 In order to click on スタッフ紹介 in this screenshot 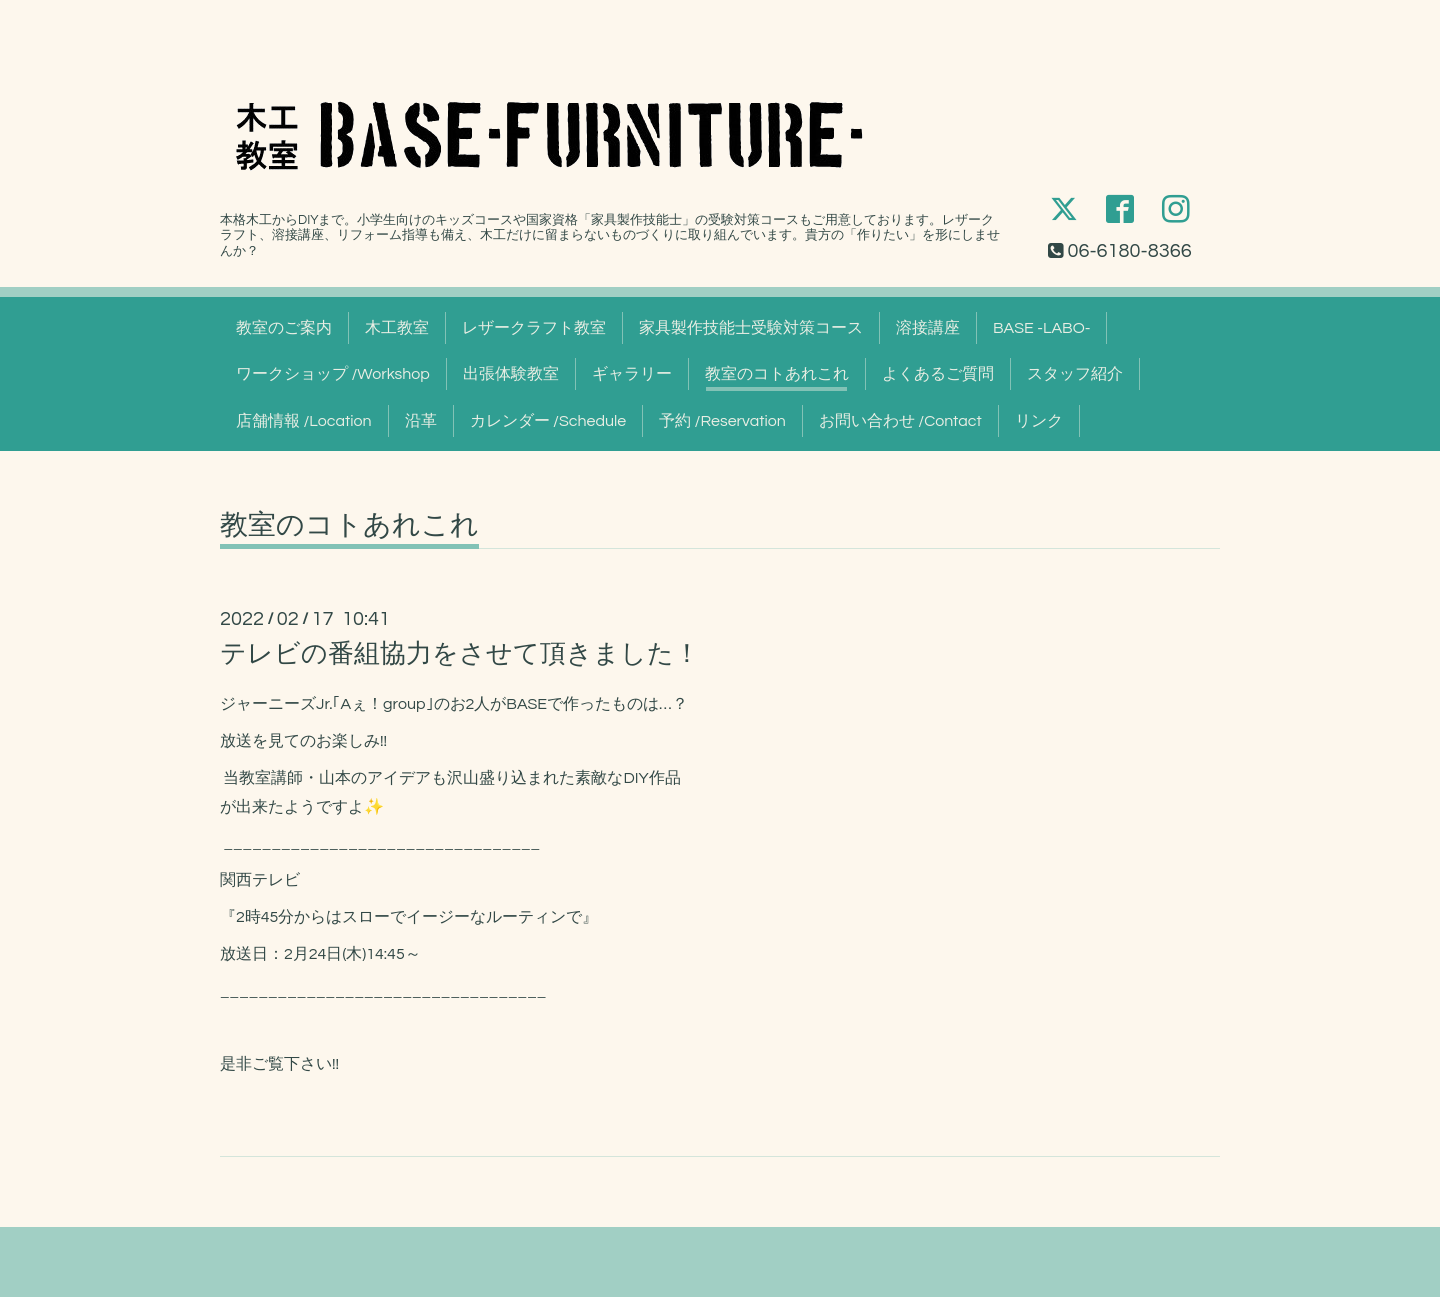, I will do `click(1075, 374)`.